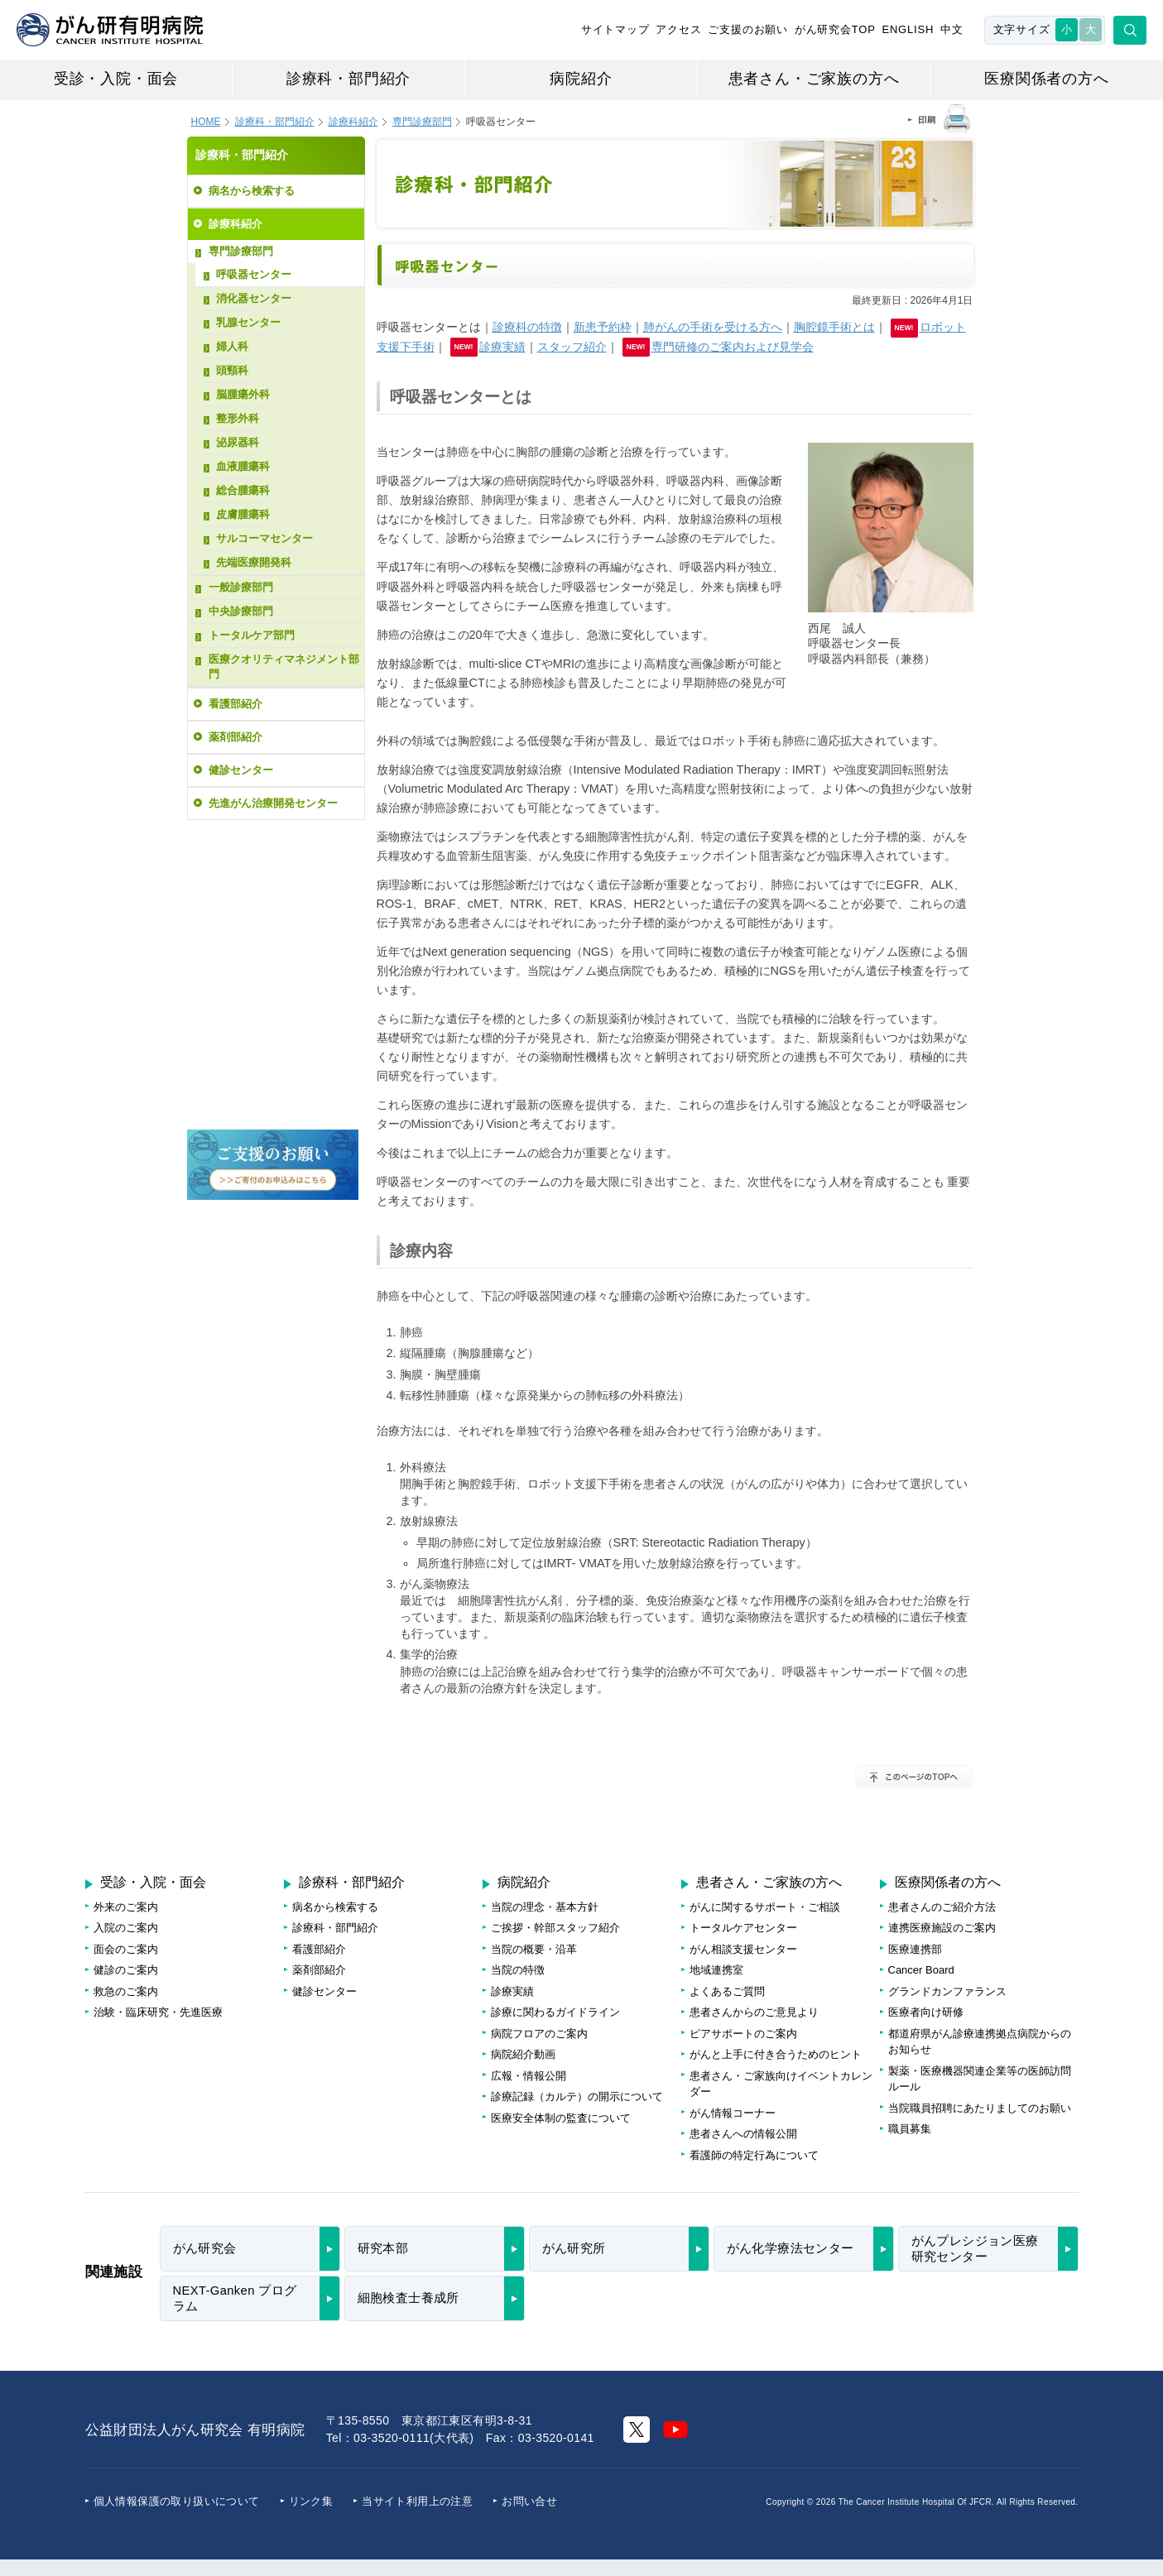 The image size is (1163, 2576). What do you see at coordinates (528, 2076) in the screenshot?
I see `広報・情報公開` at bounding box center [528, 2076].